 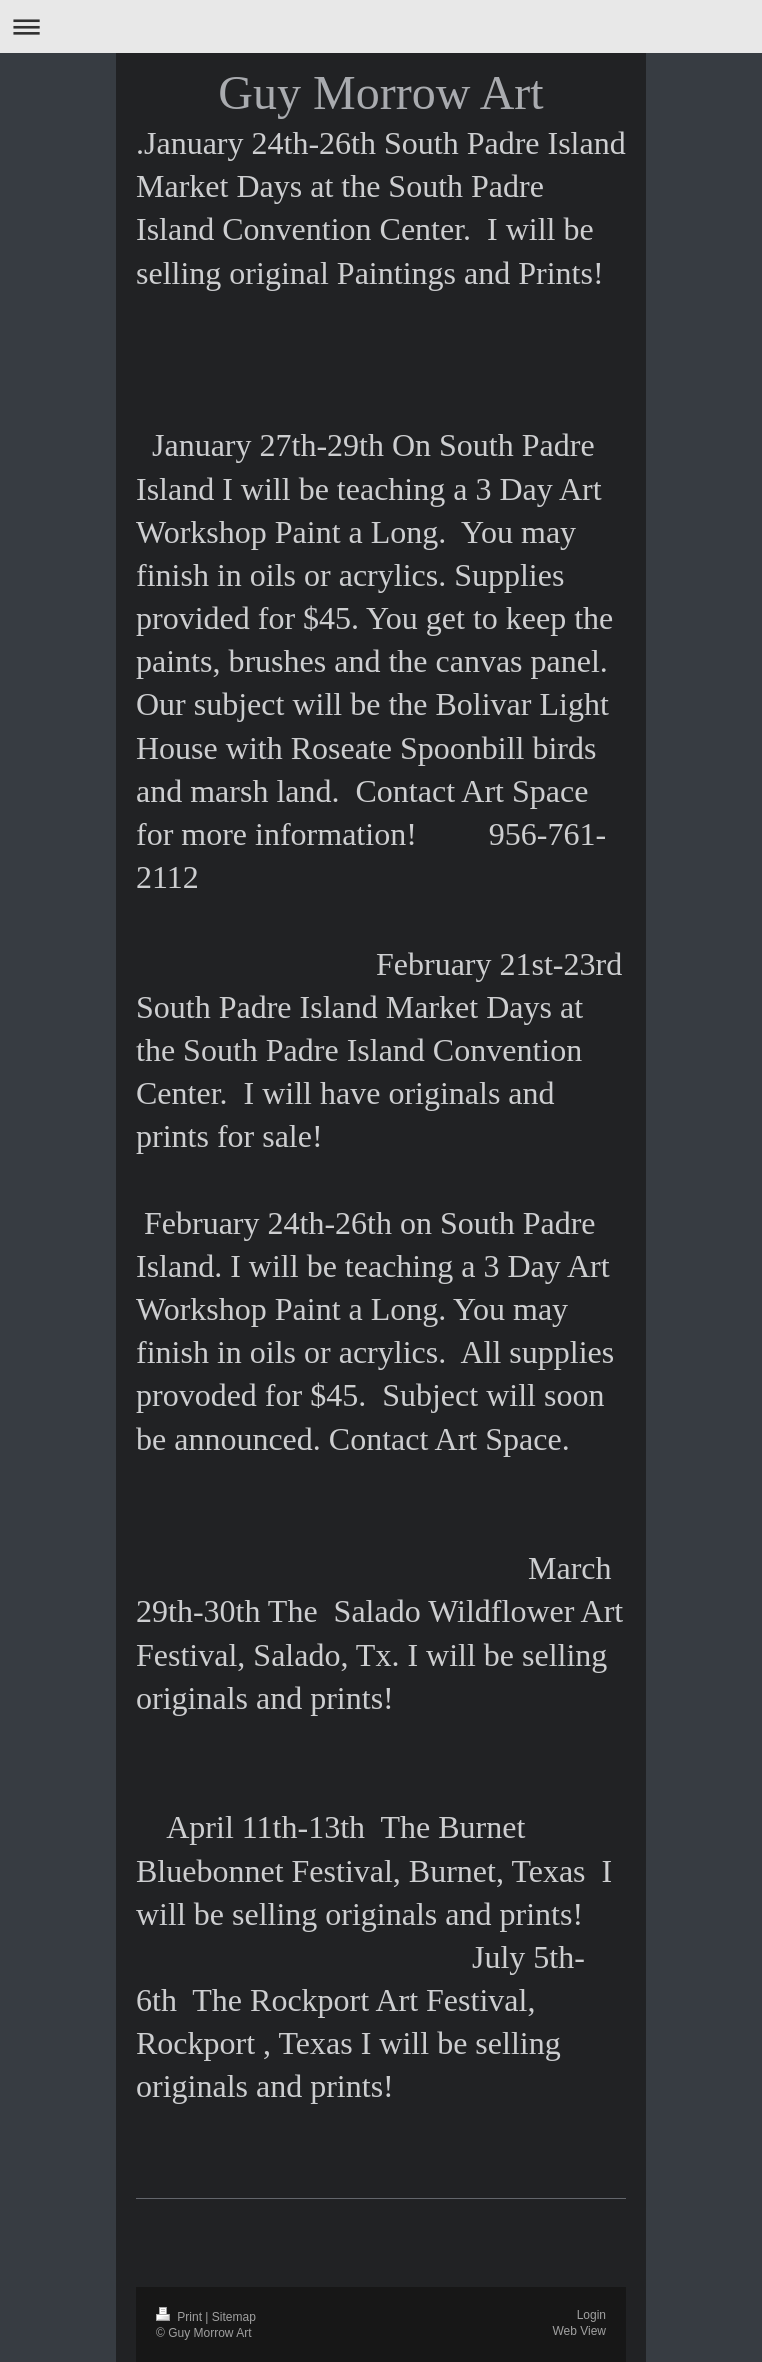 What do you see at coordinates (180, 2317) in the screenshot?
I see `Print` at bounding box center [180, 2317].